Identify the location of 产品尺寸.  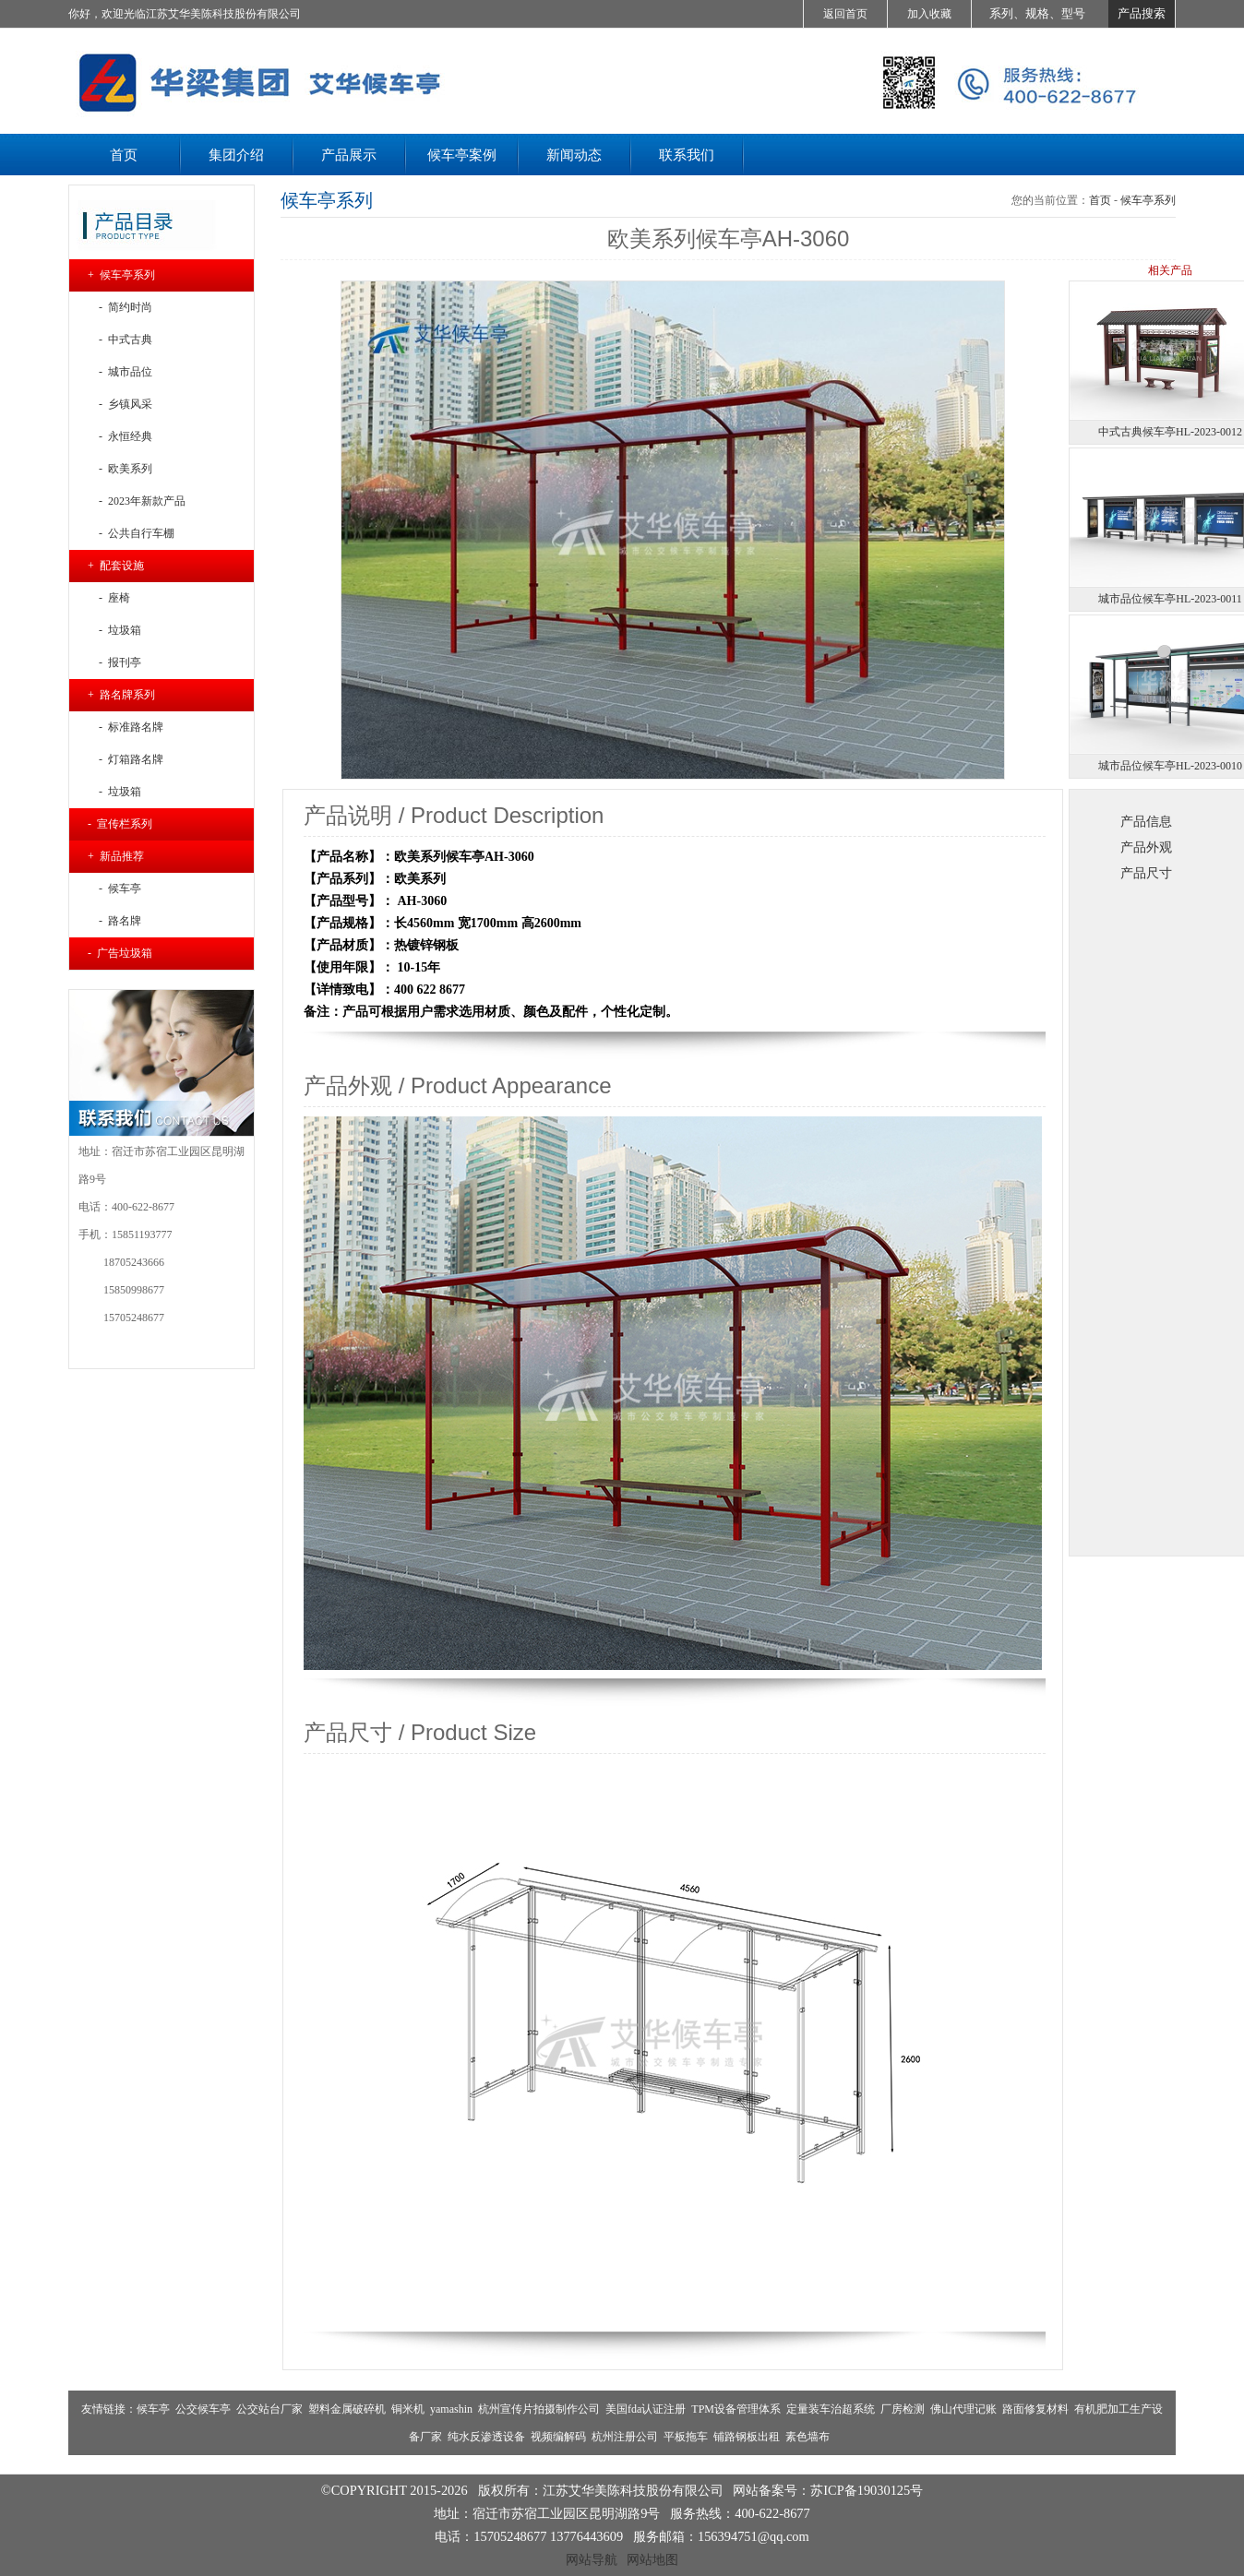
(1146, 872).